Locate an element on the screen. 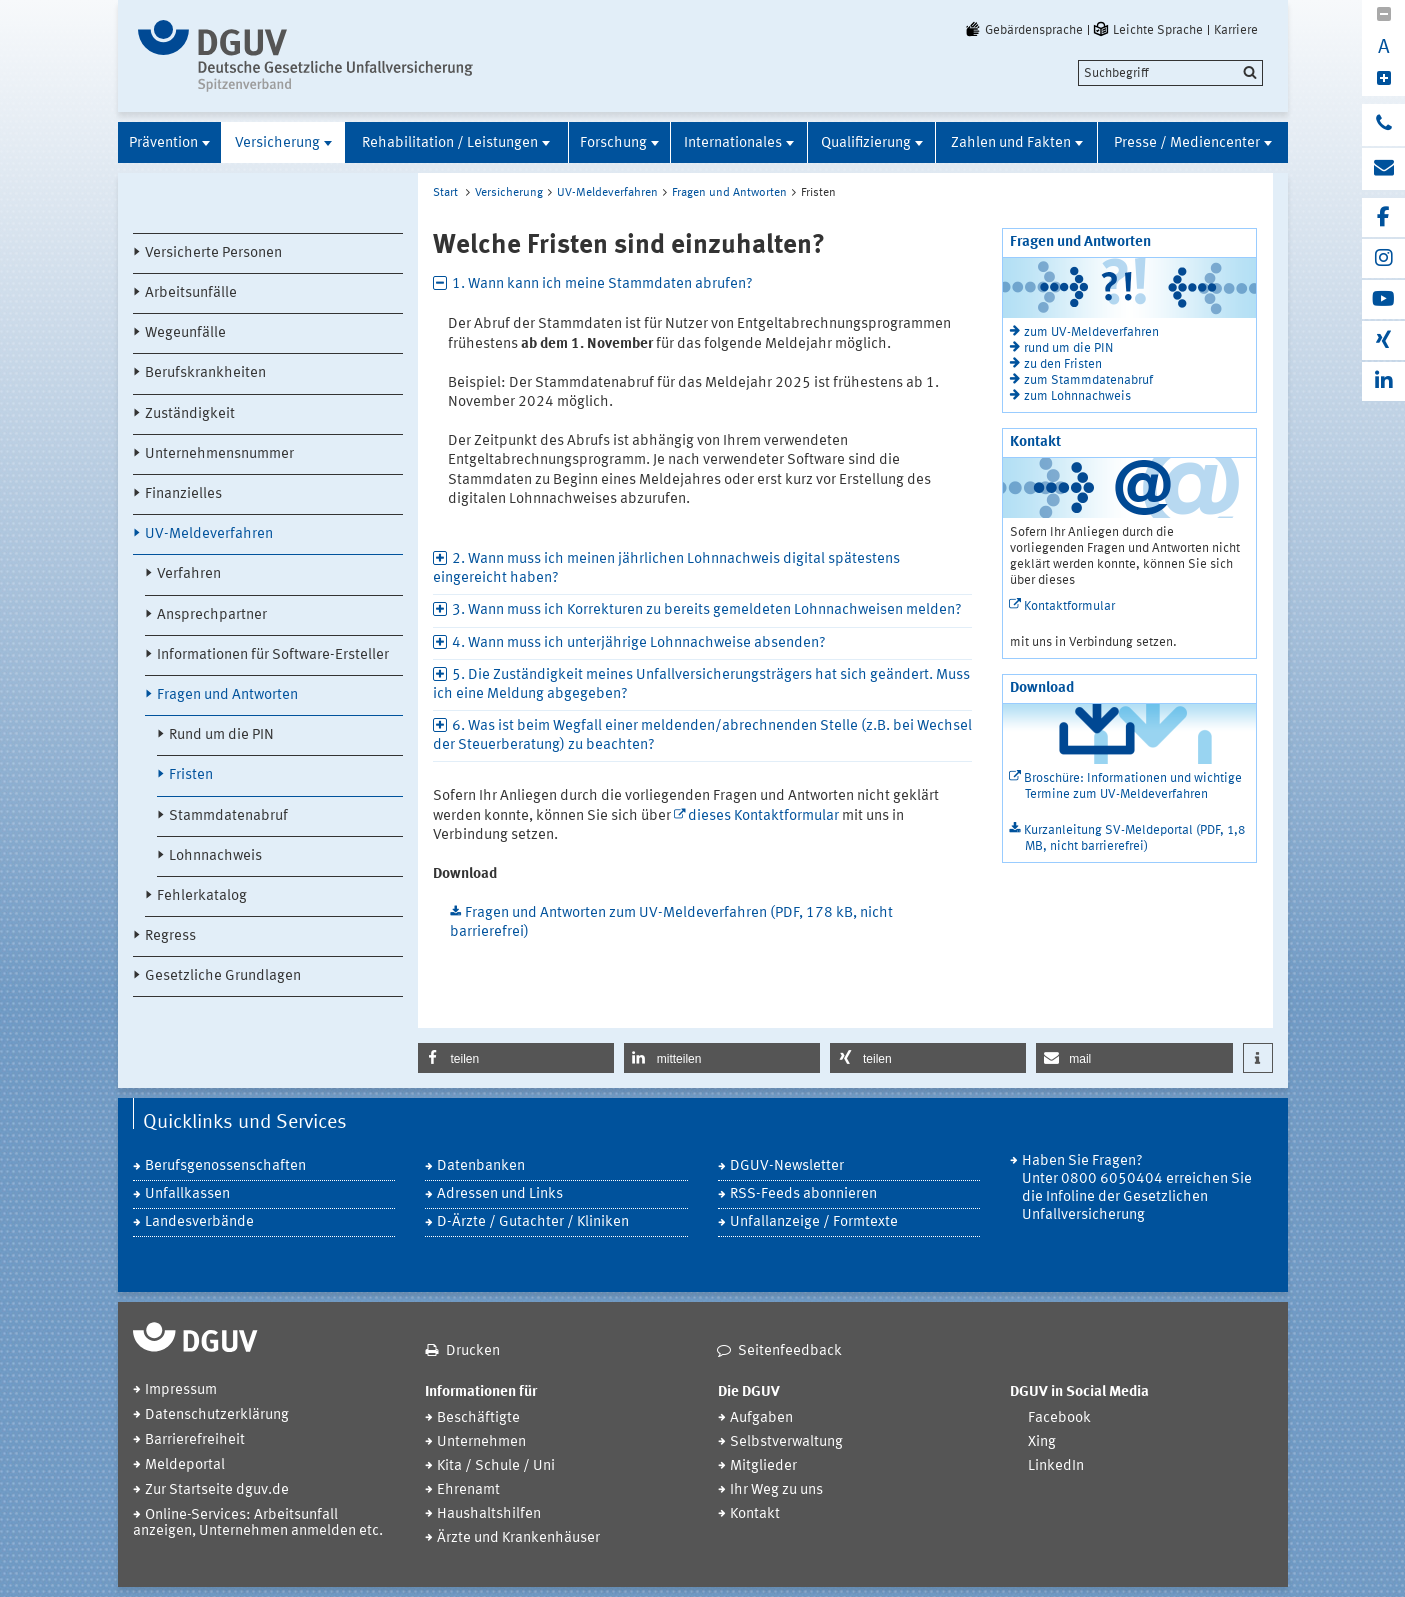  DGUV-Newsletter is located at coordinates (787, 1166).